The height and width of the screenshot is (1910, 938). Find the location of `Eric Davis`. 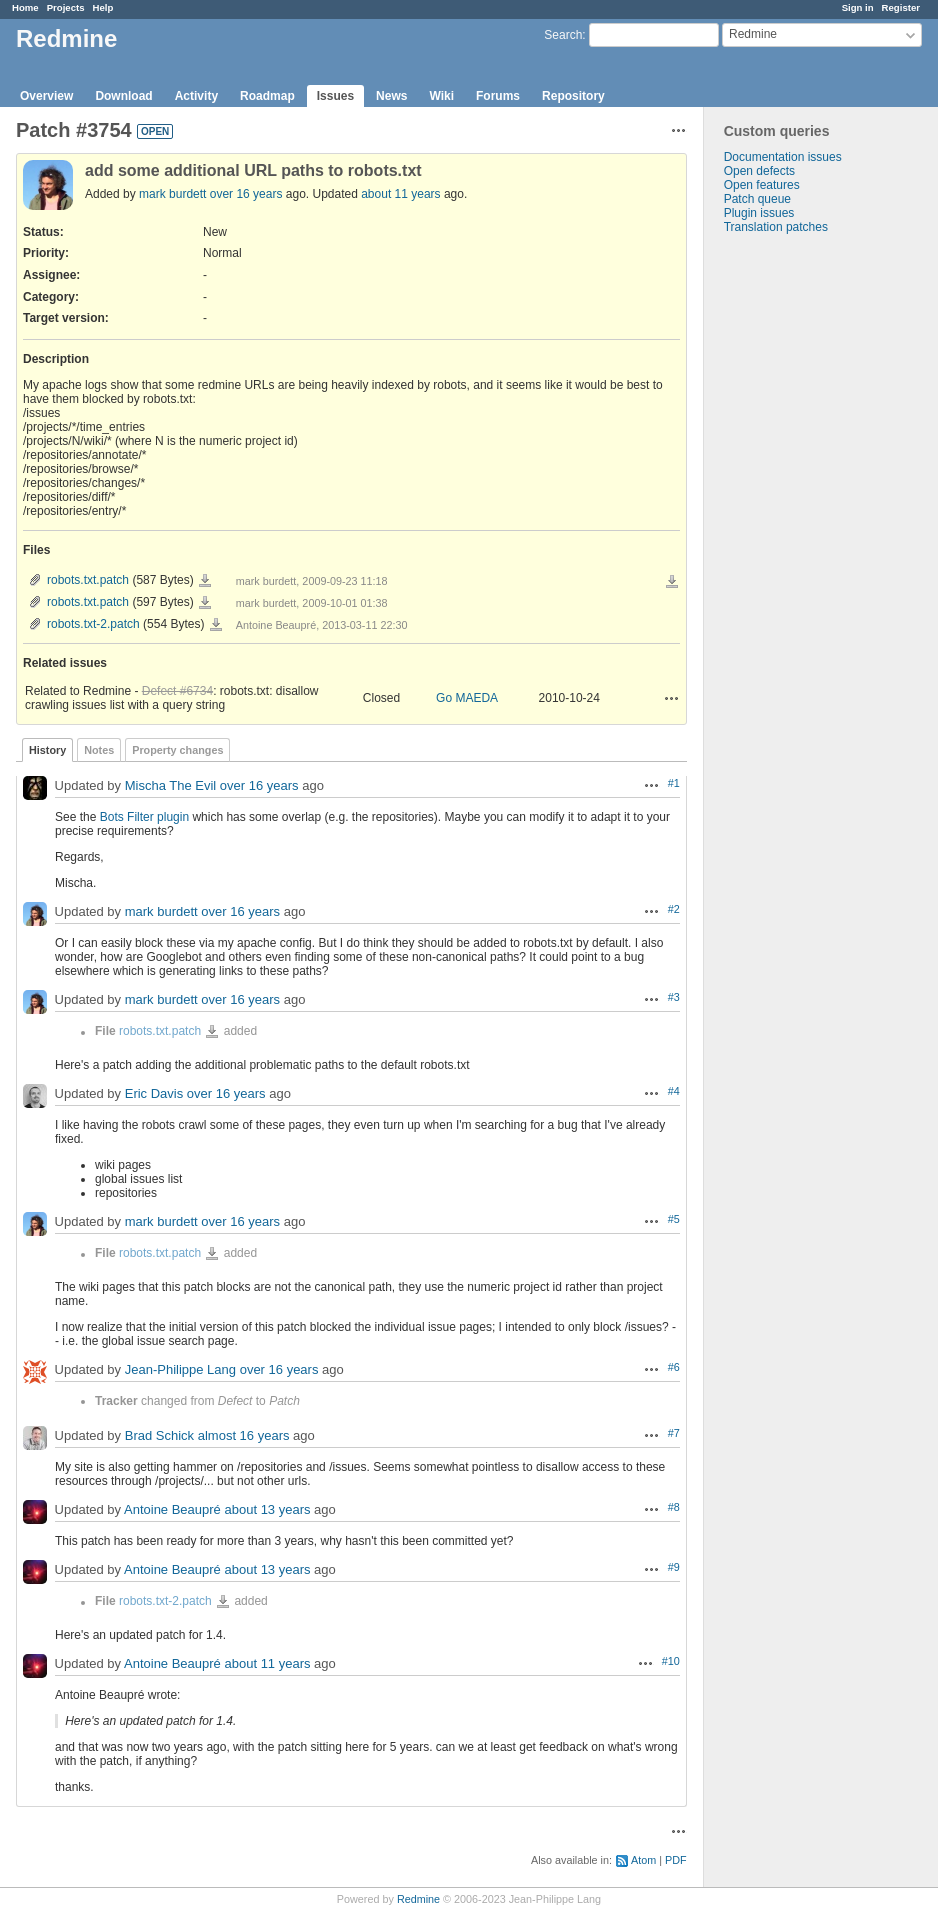

Eric Davis is located at coordinates (154, 1094).